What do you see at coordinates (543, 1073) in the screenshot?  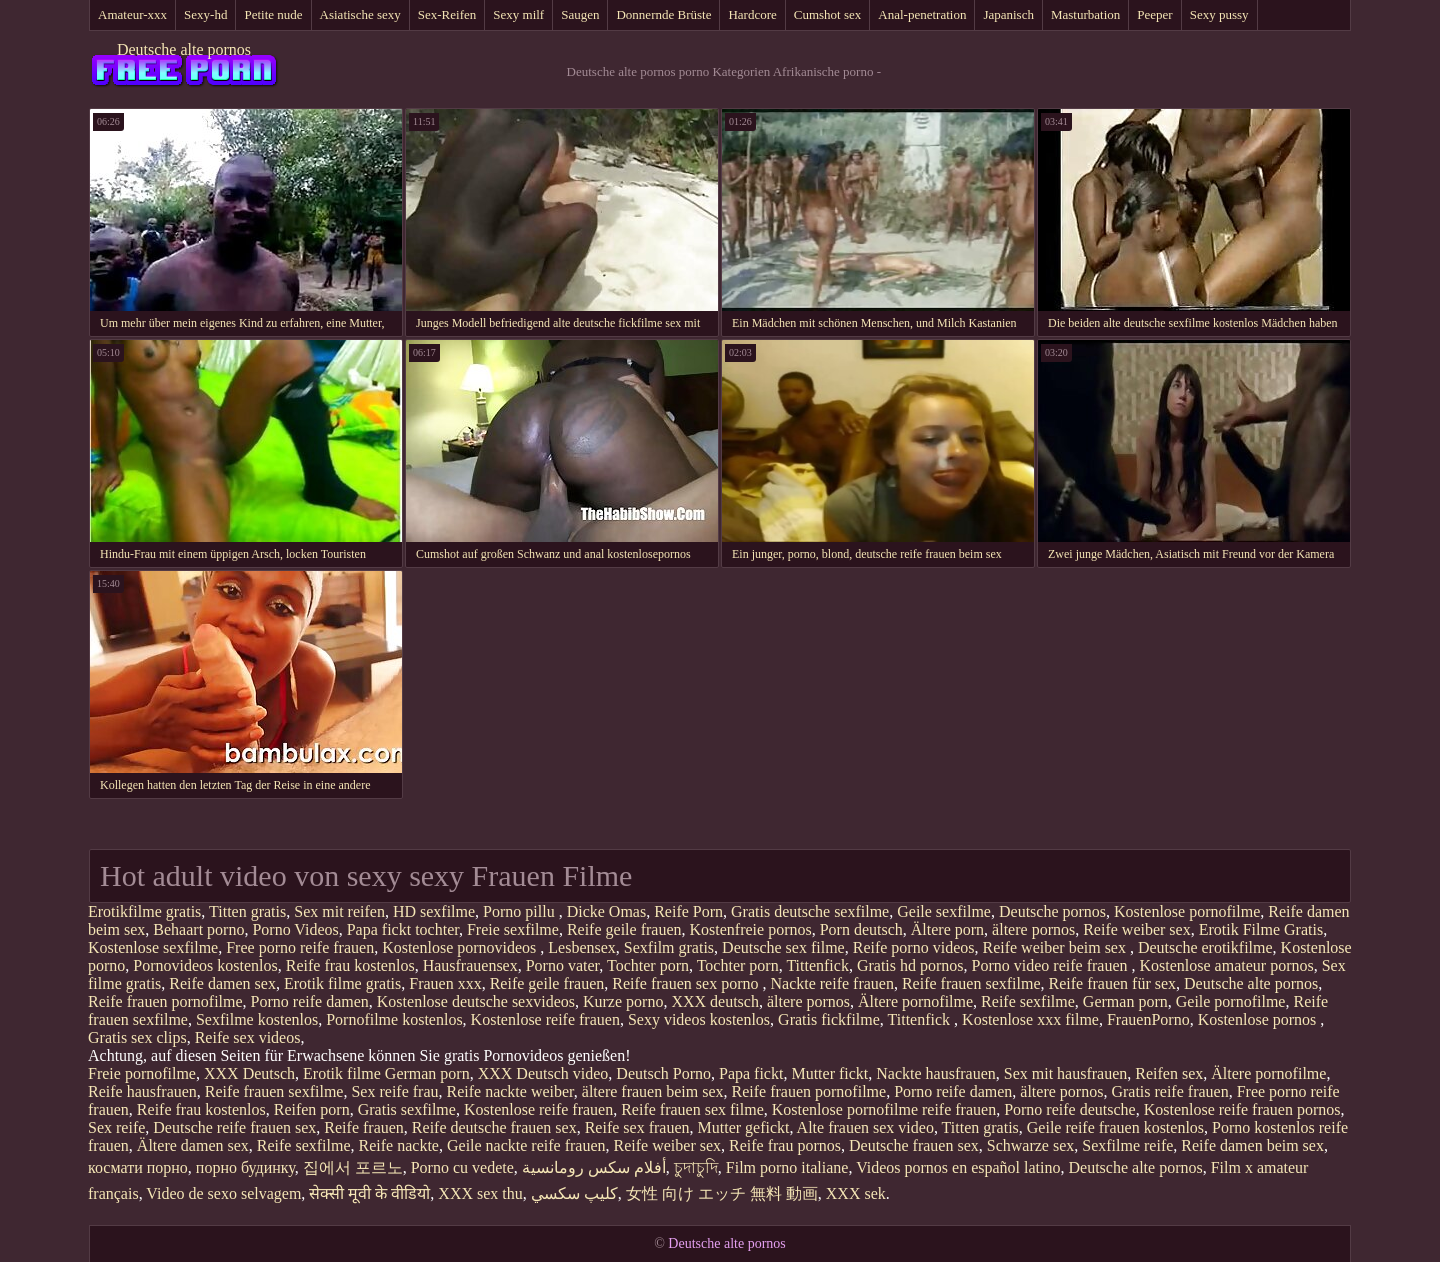 I see `XXX Deutsch video` at bounding box center [543, 1073].